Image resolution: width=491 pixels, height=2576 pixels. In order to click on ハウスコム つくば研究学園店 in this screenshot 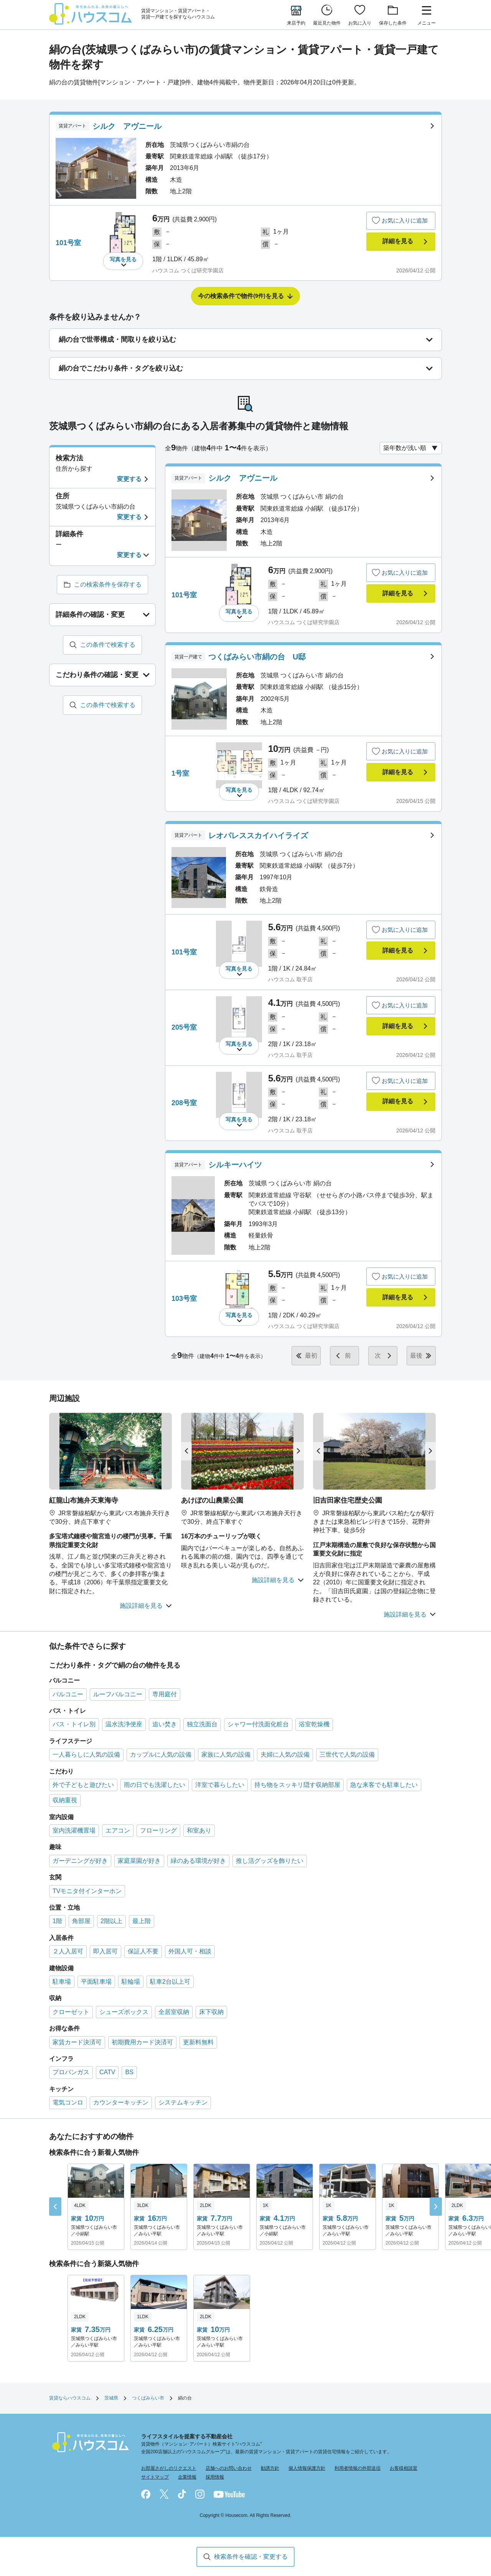, I will do `click(188, 270)`.